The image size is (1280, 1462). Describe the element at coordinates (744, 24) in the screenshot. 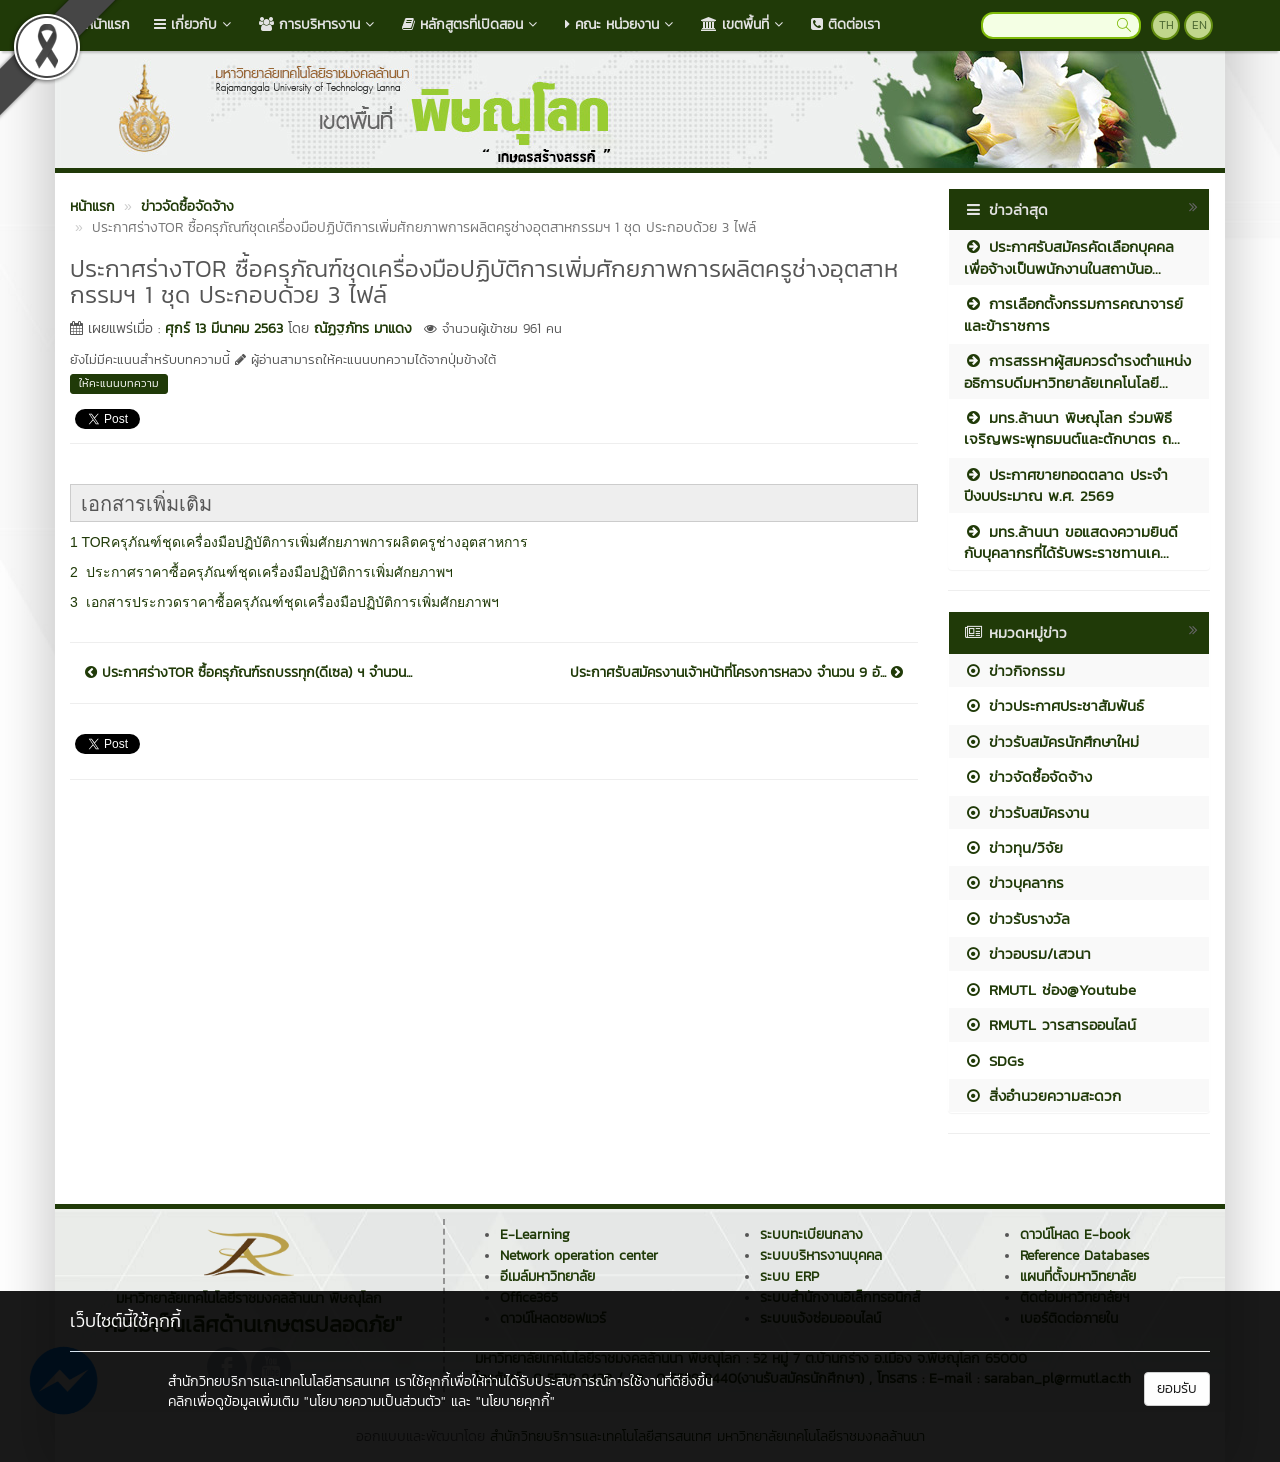

I see `เขตพื้นที่` at that location.